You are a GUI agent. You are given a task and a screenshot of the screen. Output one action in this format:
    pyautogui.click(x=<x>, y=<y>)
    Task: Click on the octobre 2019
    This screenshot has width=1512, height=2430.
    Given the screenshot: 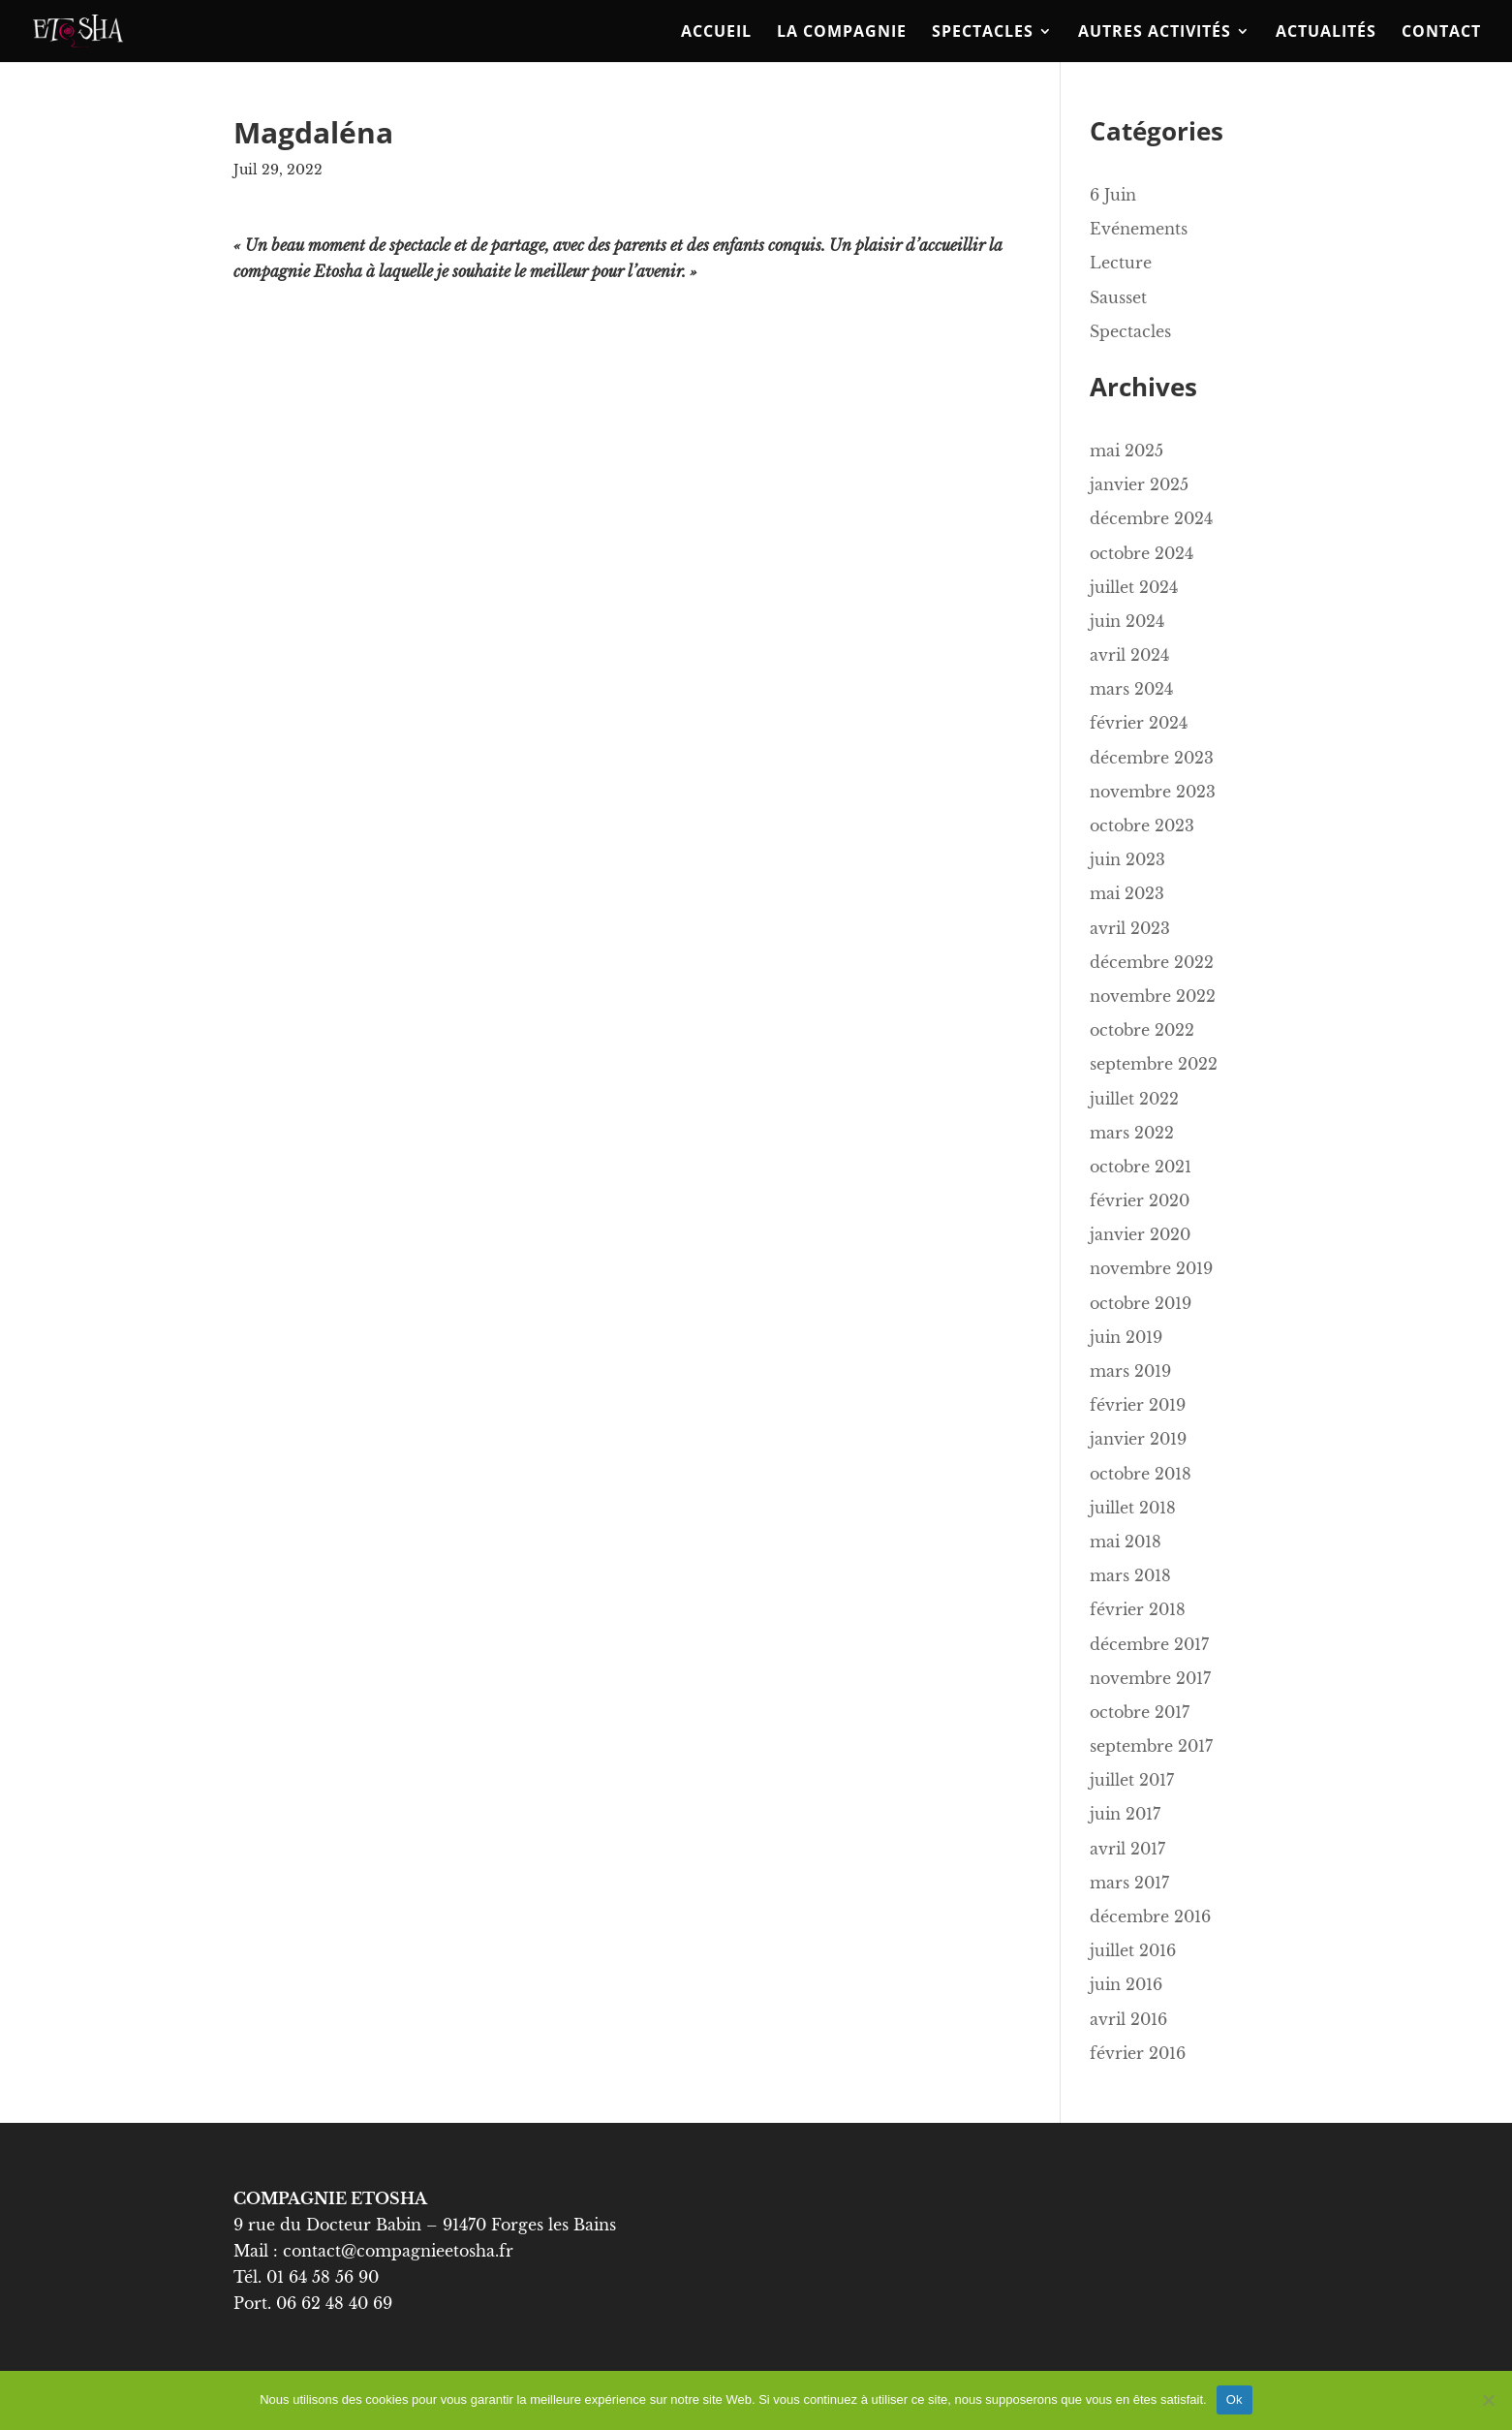 What is the action you would take?
    pyautogui.click(x=1140, y=1303)
    